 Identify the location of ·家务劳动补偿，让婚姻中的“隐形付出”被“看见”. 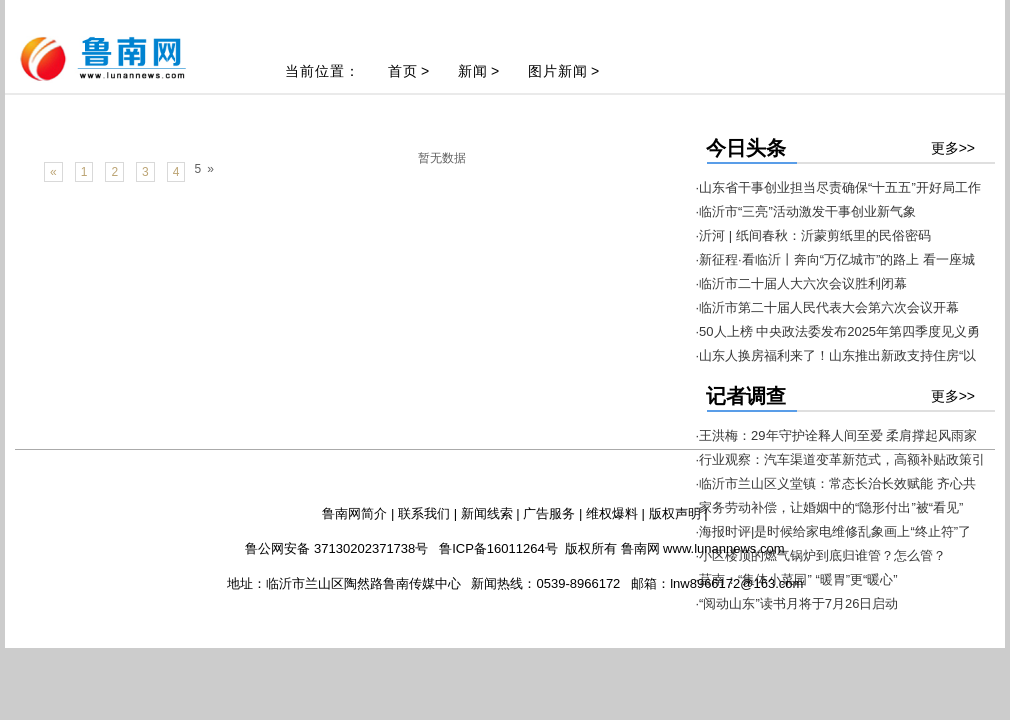
(830, 507).